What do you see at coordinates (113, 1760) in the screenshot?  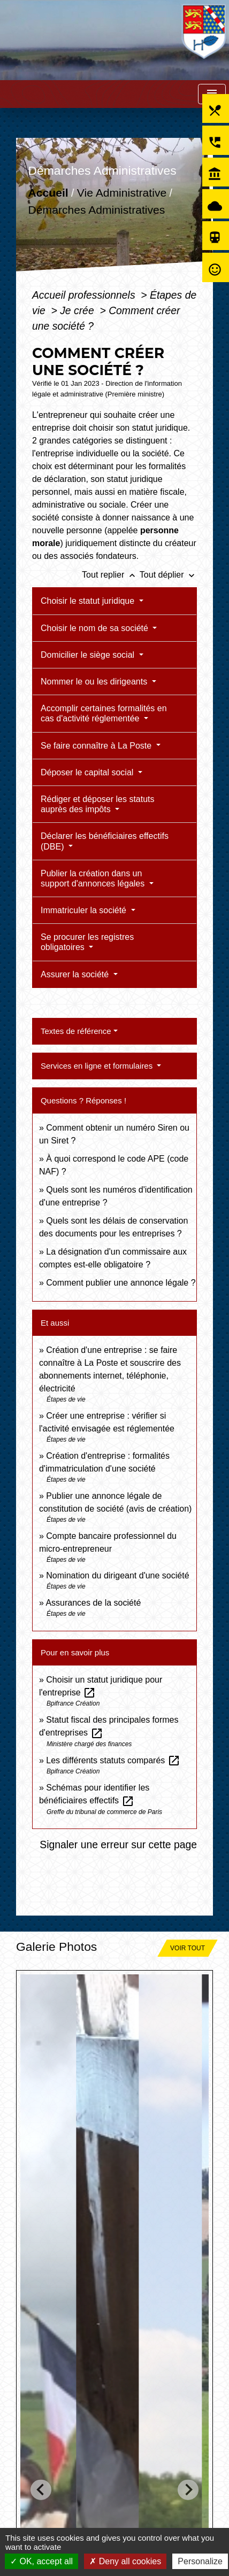 I see `Les différents statuts comparés` at bounding box center [113, 1760].